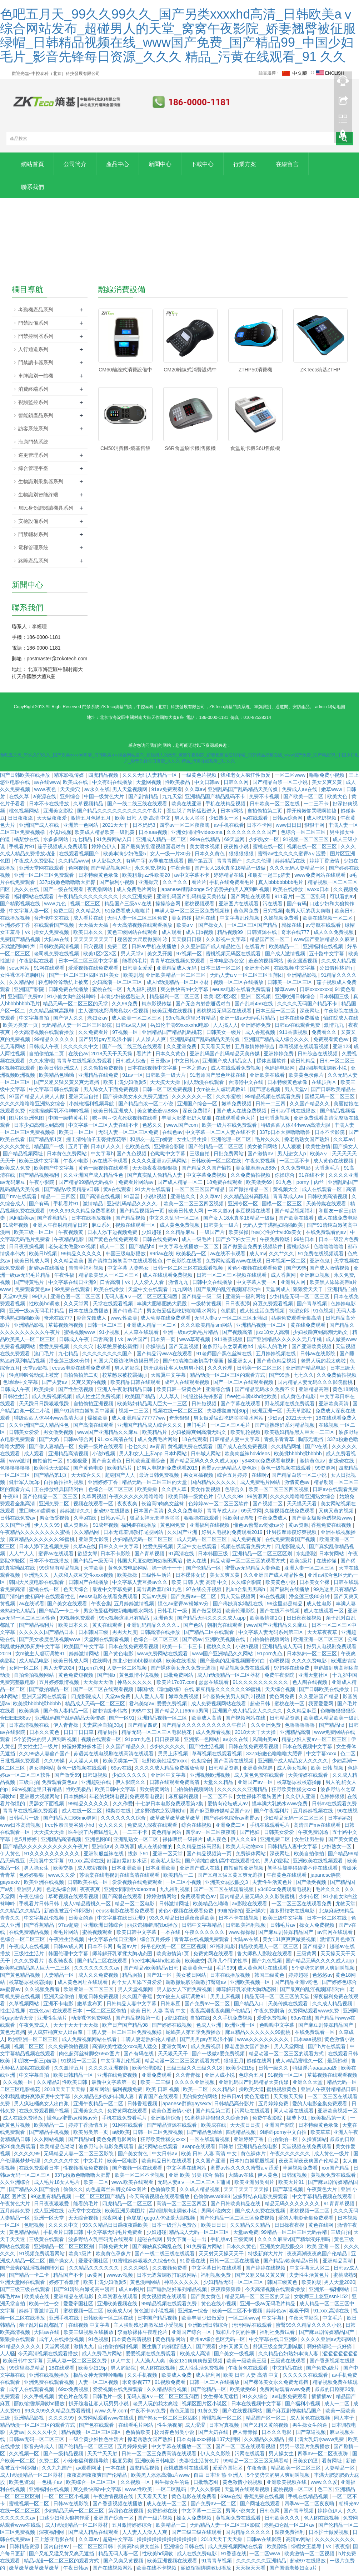 This screenshot has height=2576, width=359. Describe the element at coordinates (310, 2272) in the screenshot. I see `中文字幕无人区二` at that location.